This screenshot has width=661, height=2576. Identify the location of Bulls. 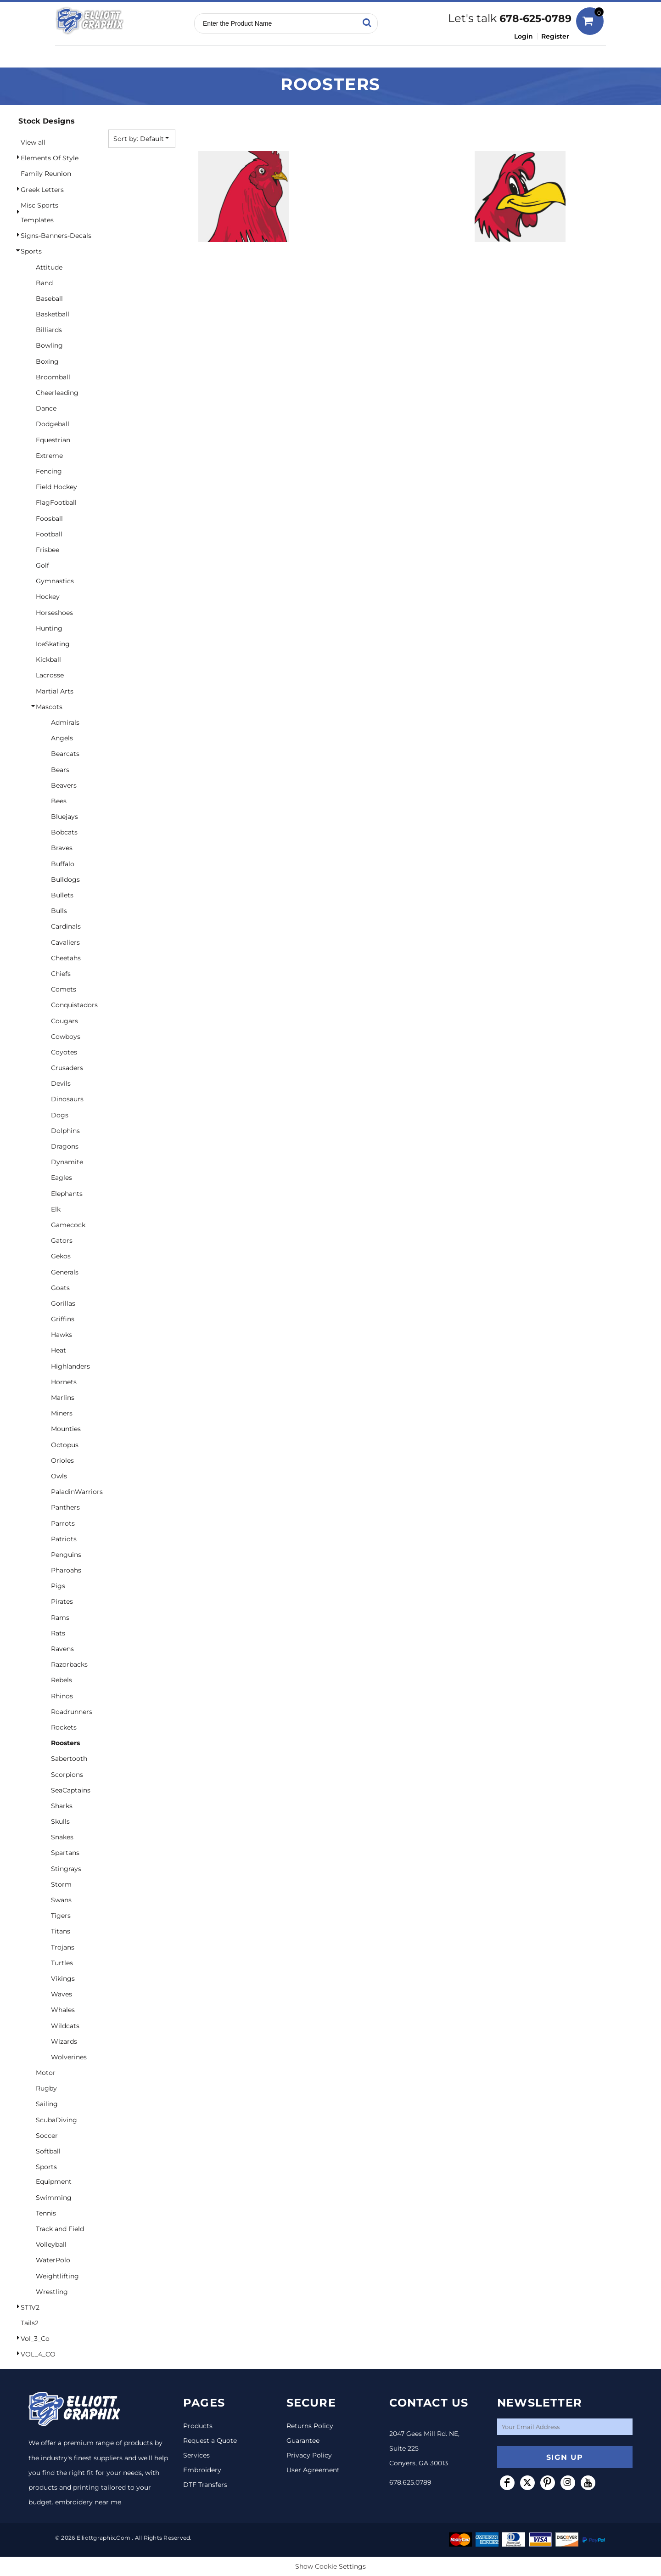
(59, 911).